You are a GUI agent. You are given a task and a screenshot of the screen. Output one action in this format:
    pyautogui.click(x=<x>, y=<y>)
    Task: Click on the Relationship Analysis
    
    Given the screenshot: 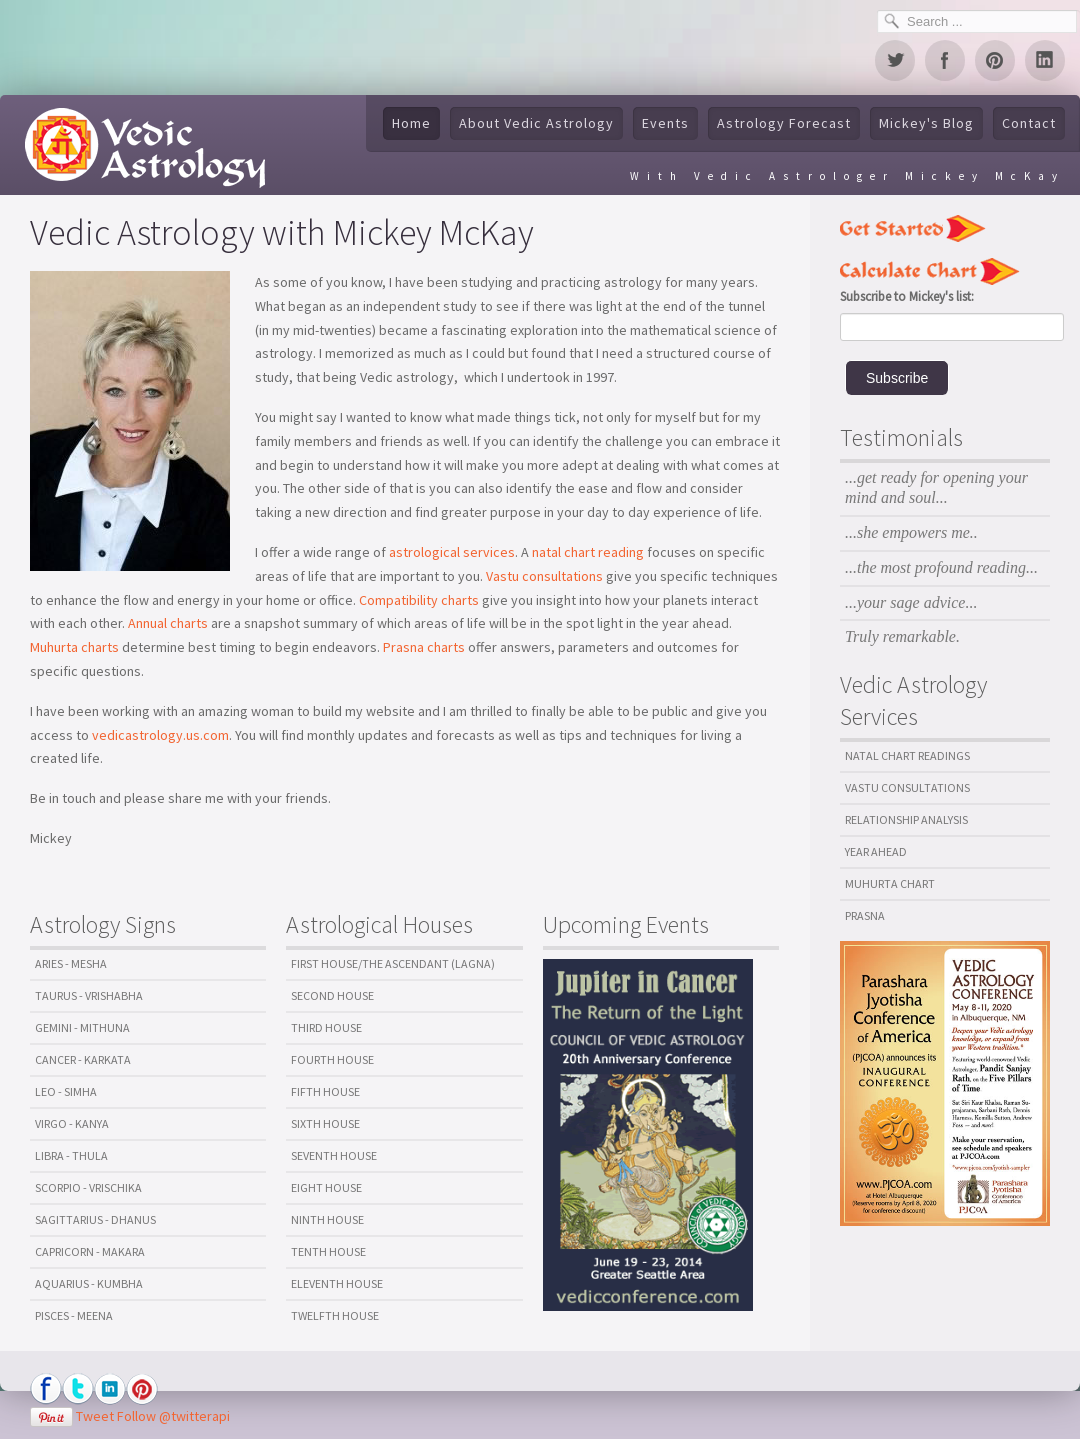 What is the action you would take?
    pyautogui.click(x=906, y=819)
    